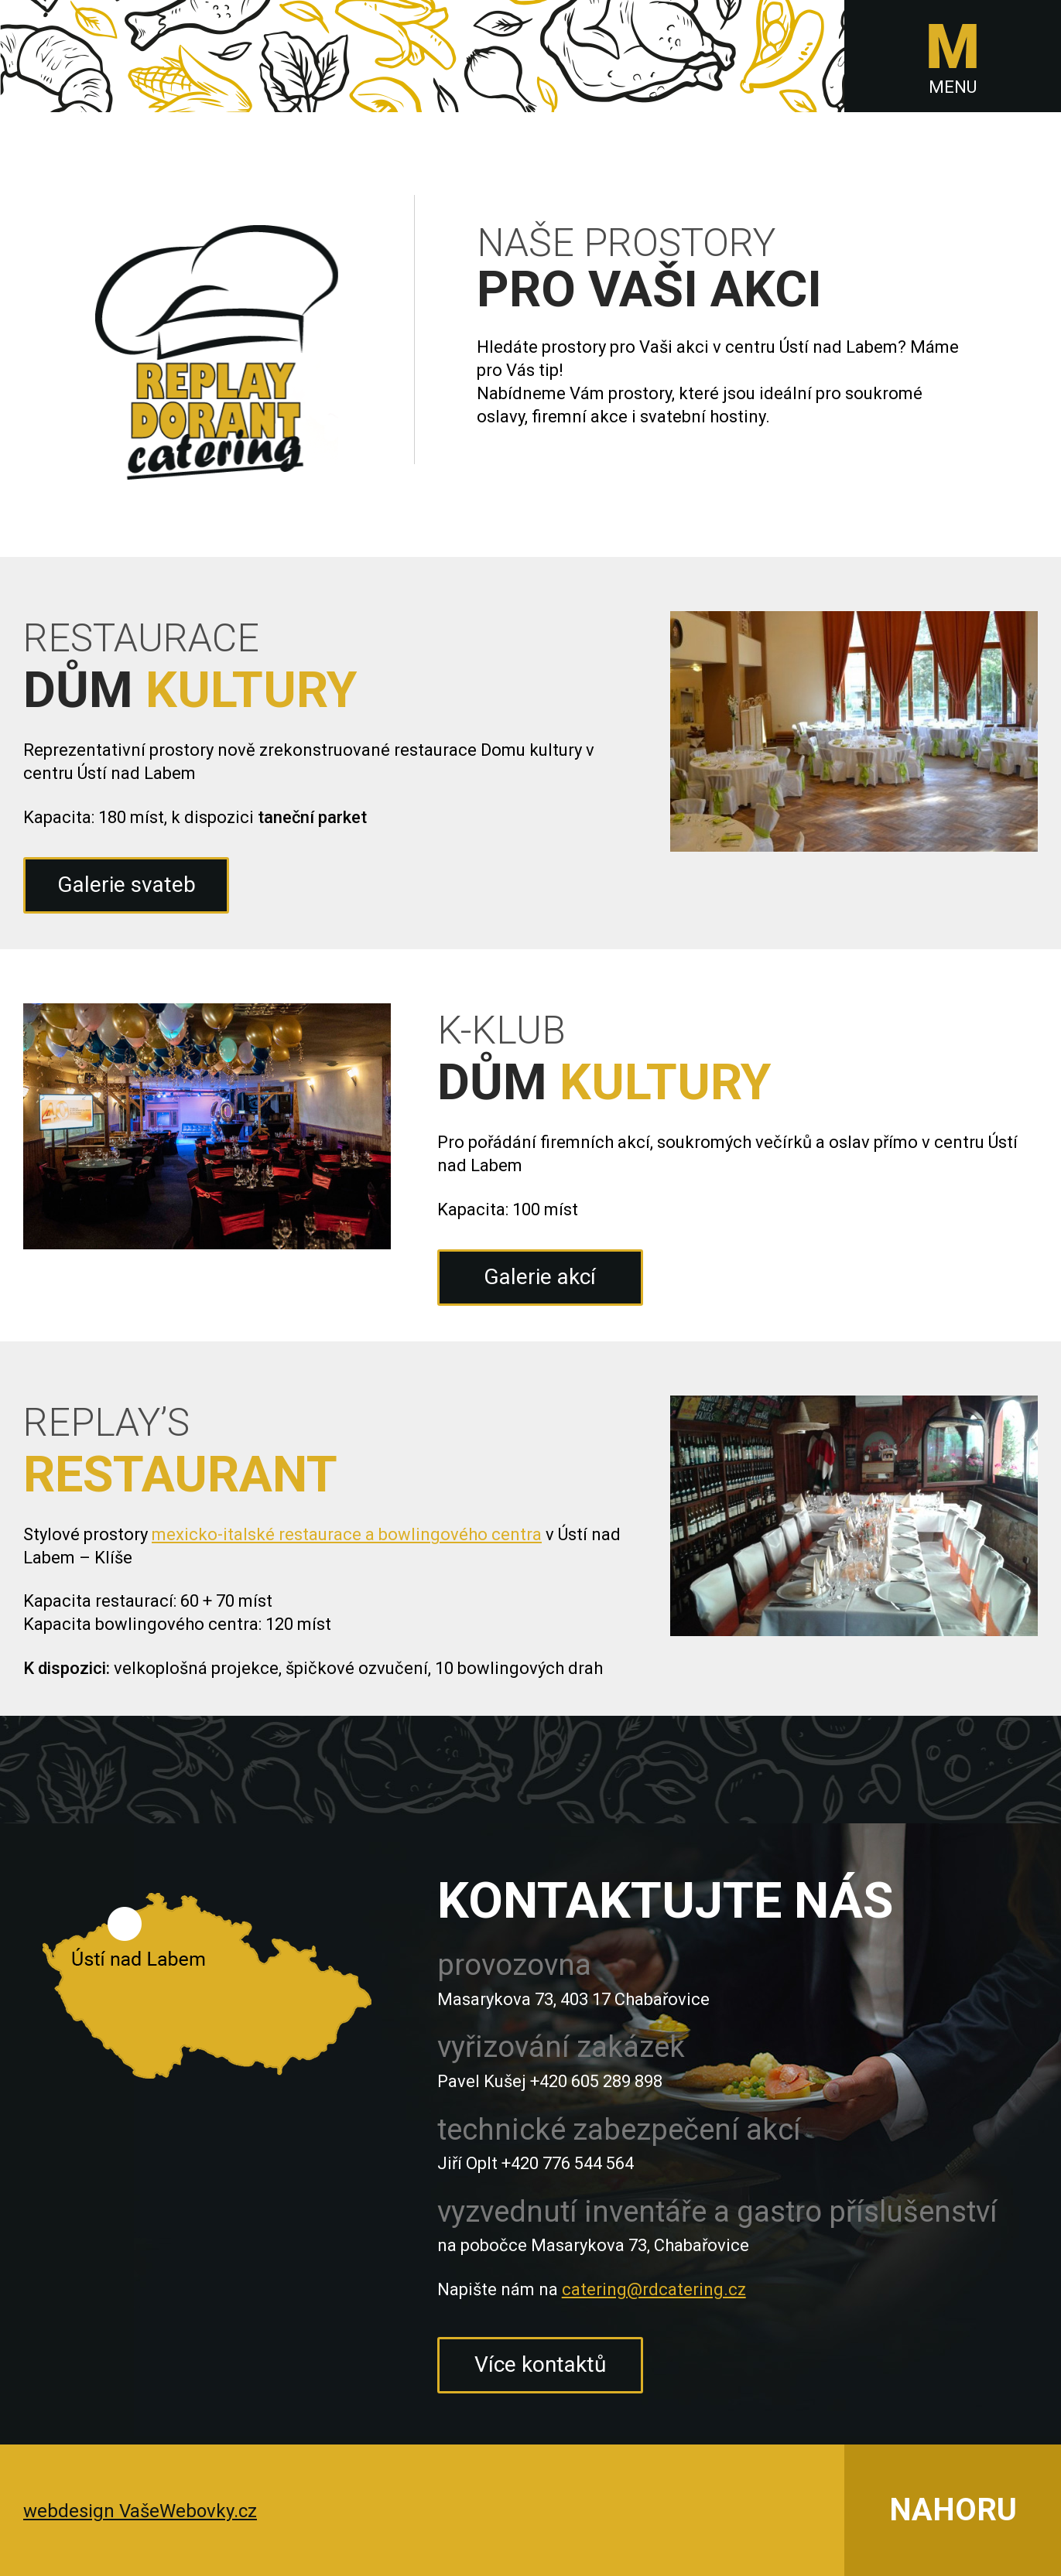  Describe the element at coordinates (126, 884) in the screenshot. I see `Galerie svateb` at that location.